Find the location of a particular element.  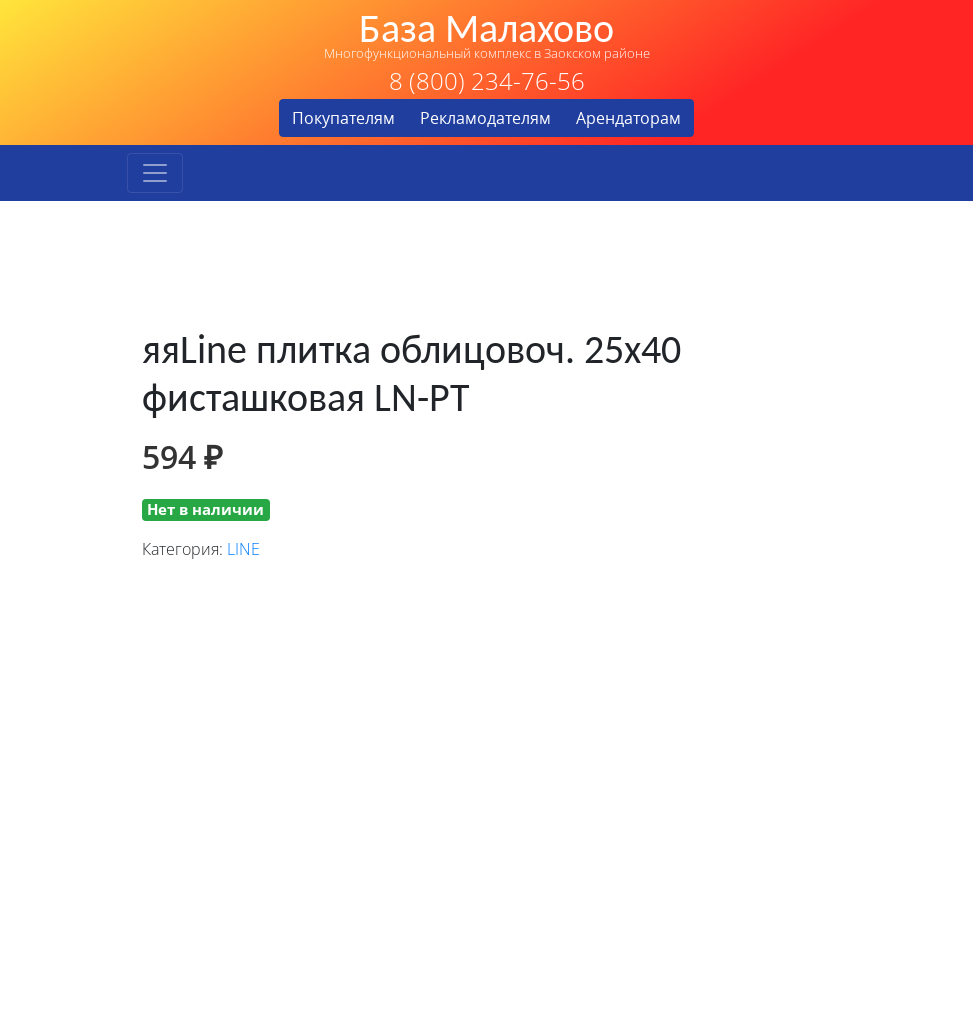

Рекламодателям is located at coordinates (485, 118).